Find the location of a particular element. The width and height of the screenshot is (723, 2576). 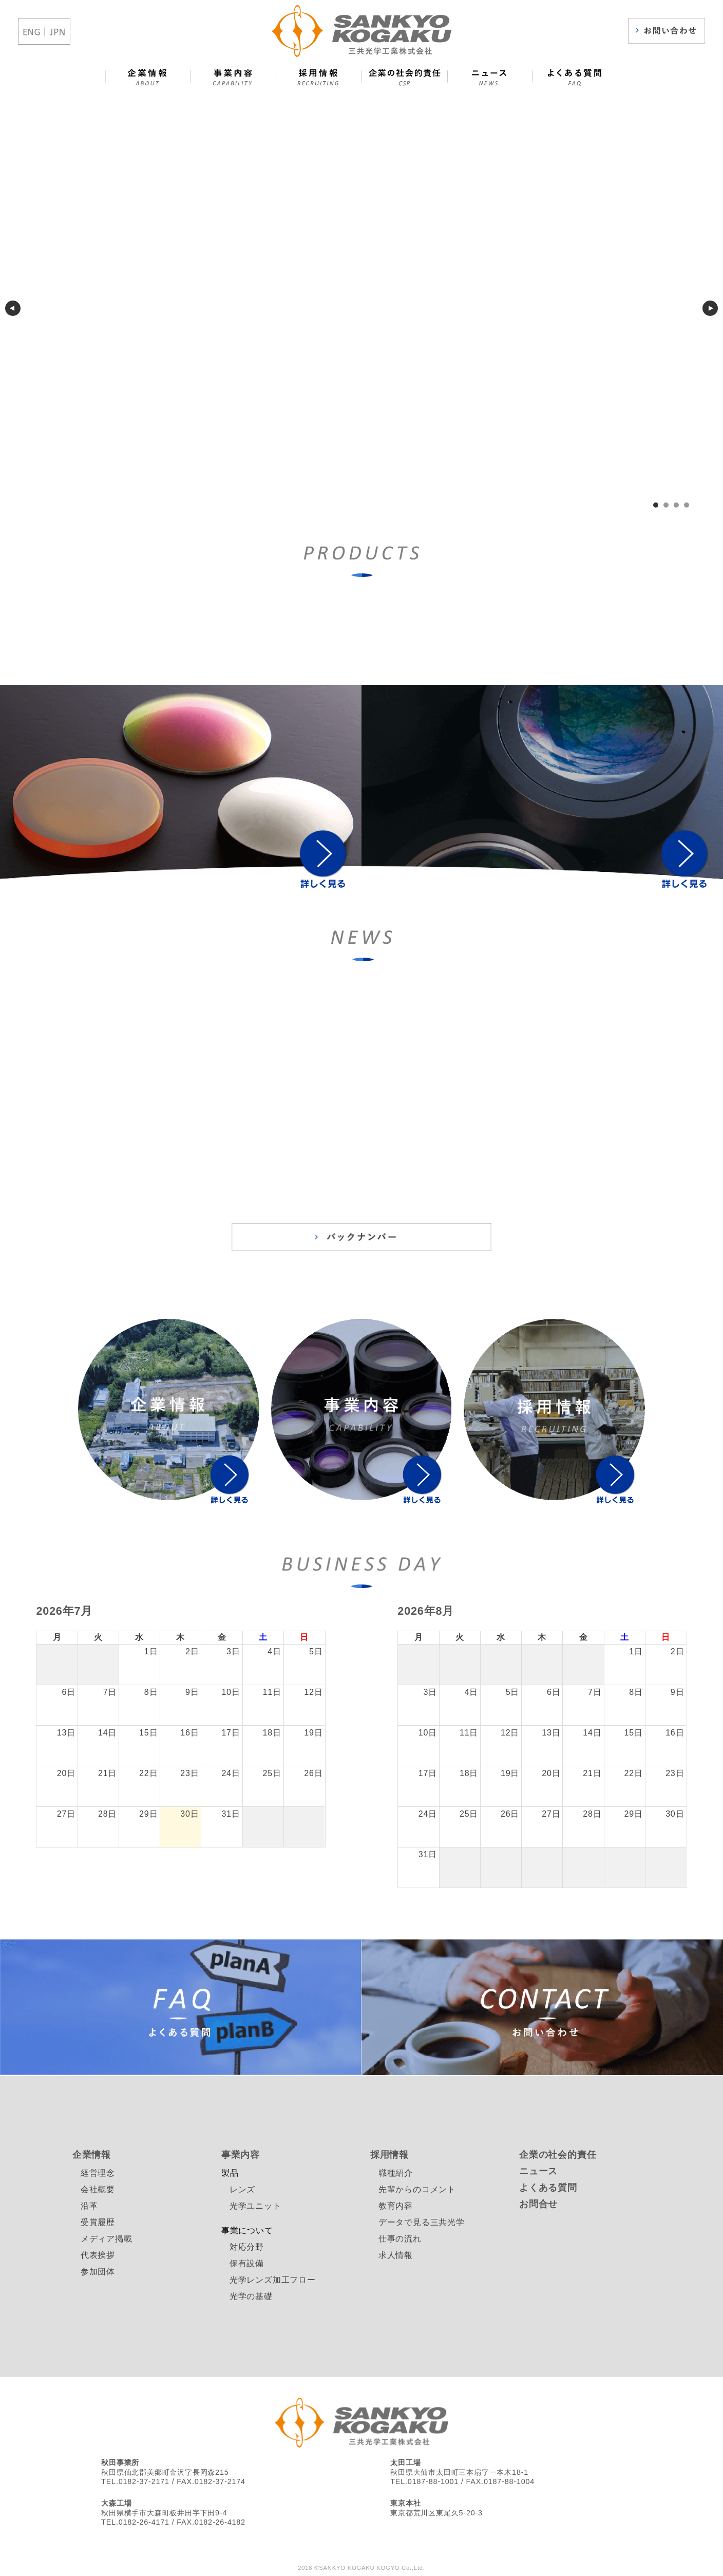

22日 [2026年7月22日] is located at coordinates (148, 1773).